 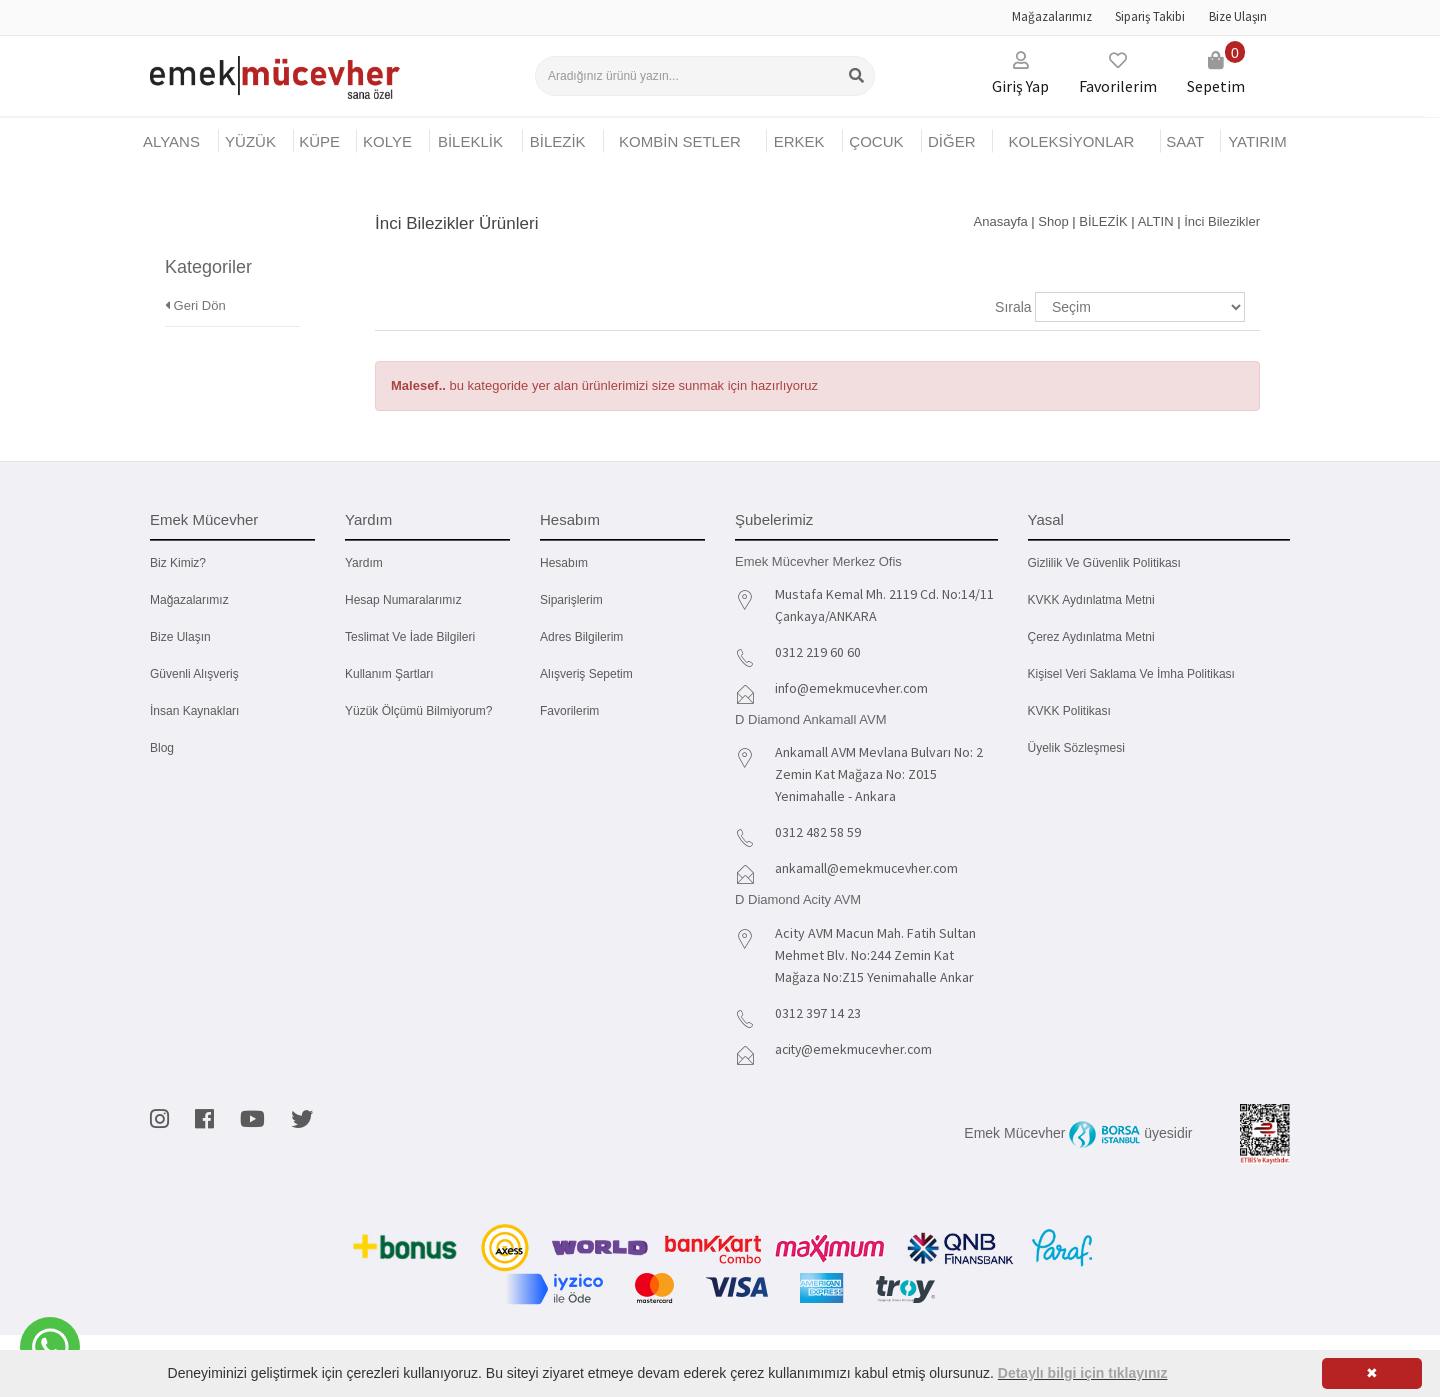 What do you see at coordinates (1131, 674) in the screenshot?
I see `Kişisel Veri Saklama ve İmha Politikası` at bounding box center [1131, 674].